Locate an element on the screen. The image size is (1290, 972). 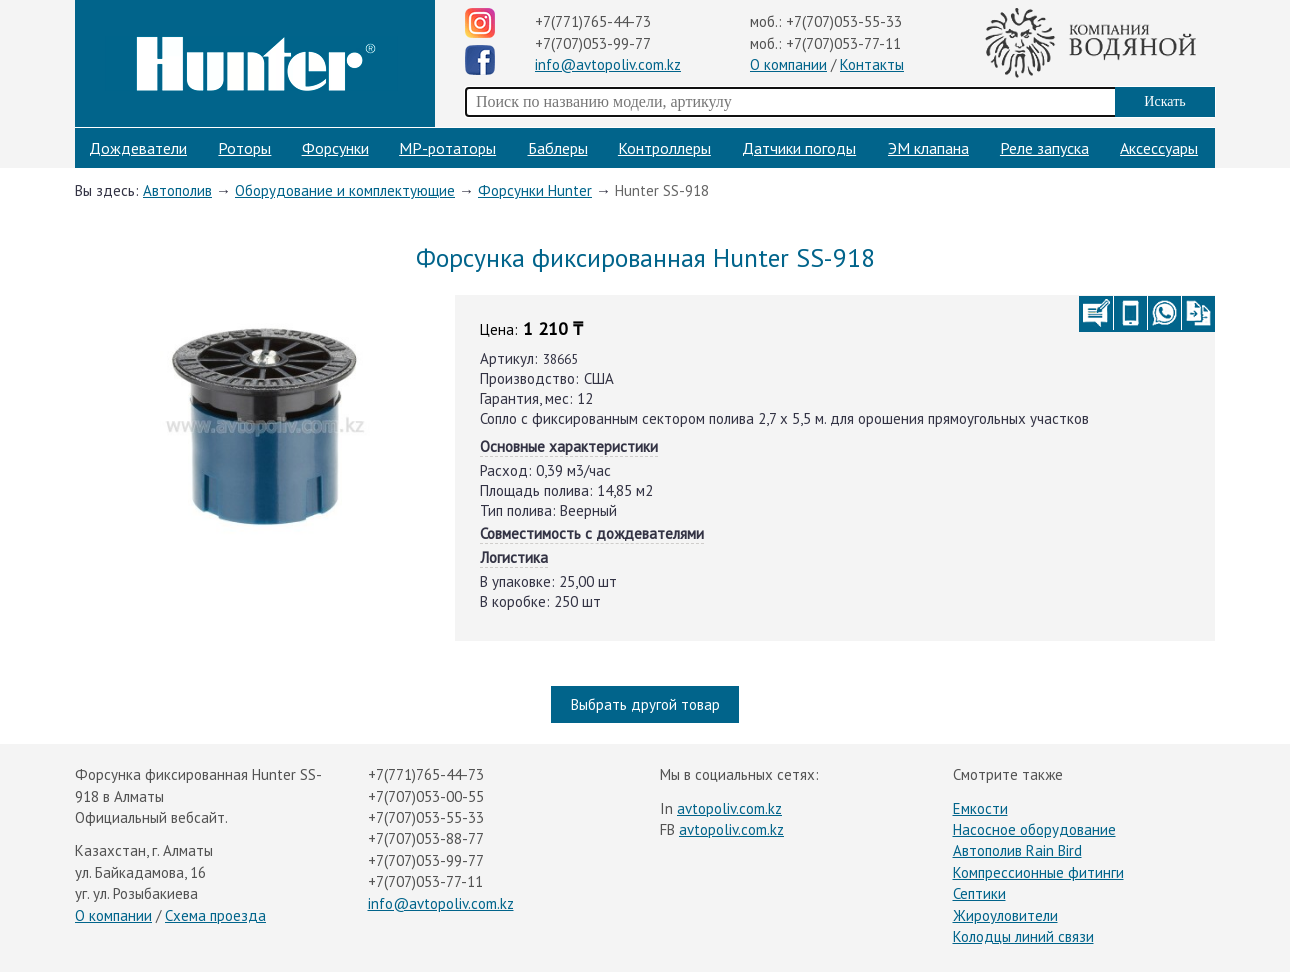
Автополив is located at coordinates (177, 190).